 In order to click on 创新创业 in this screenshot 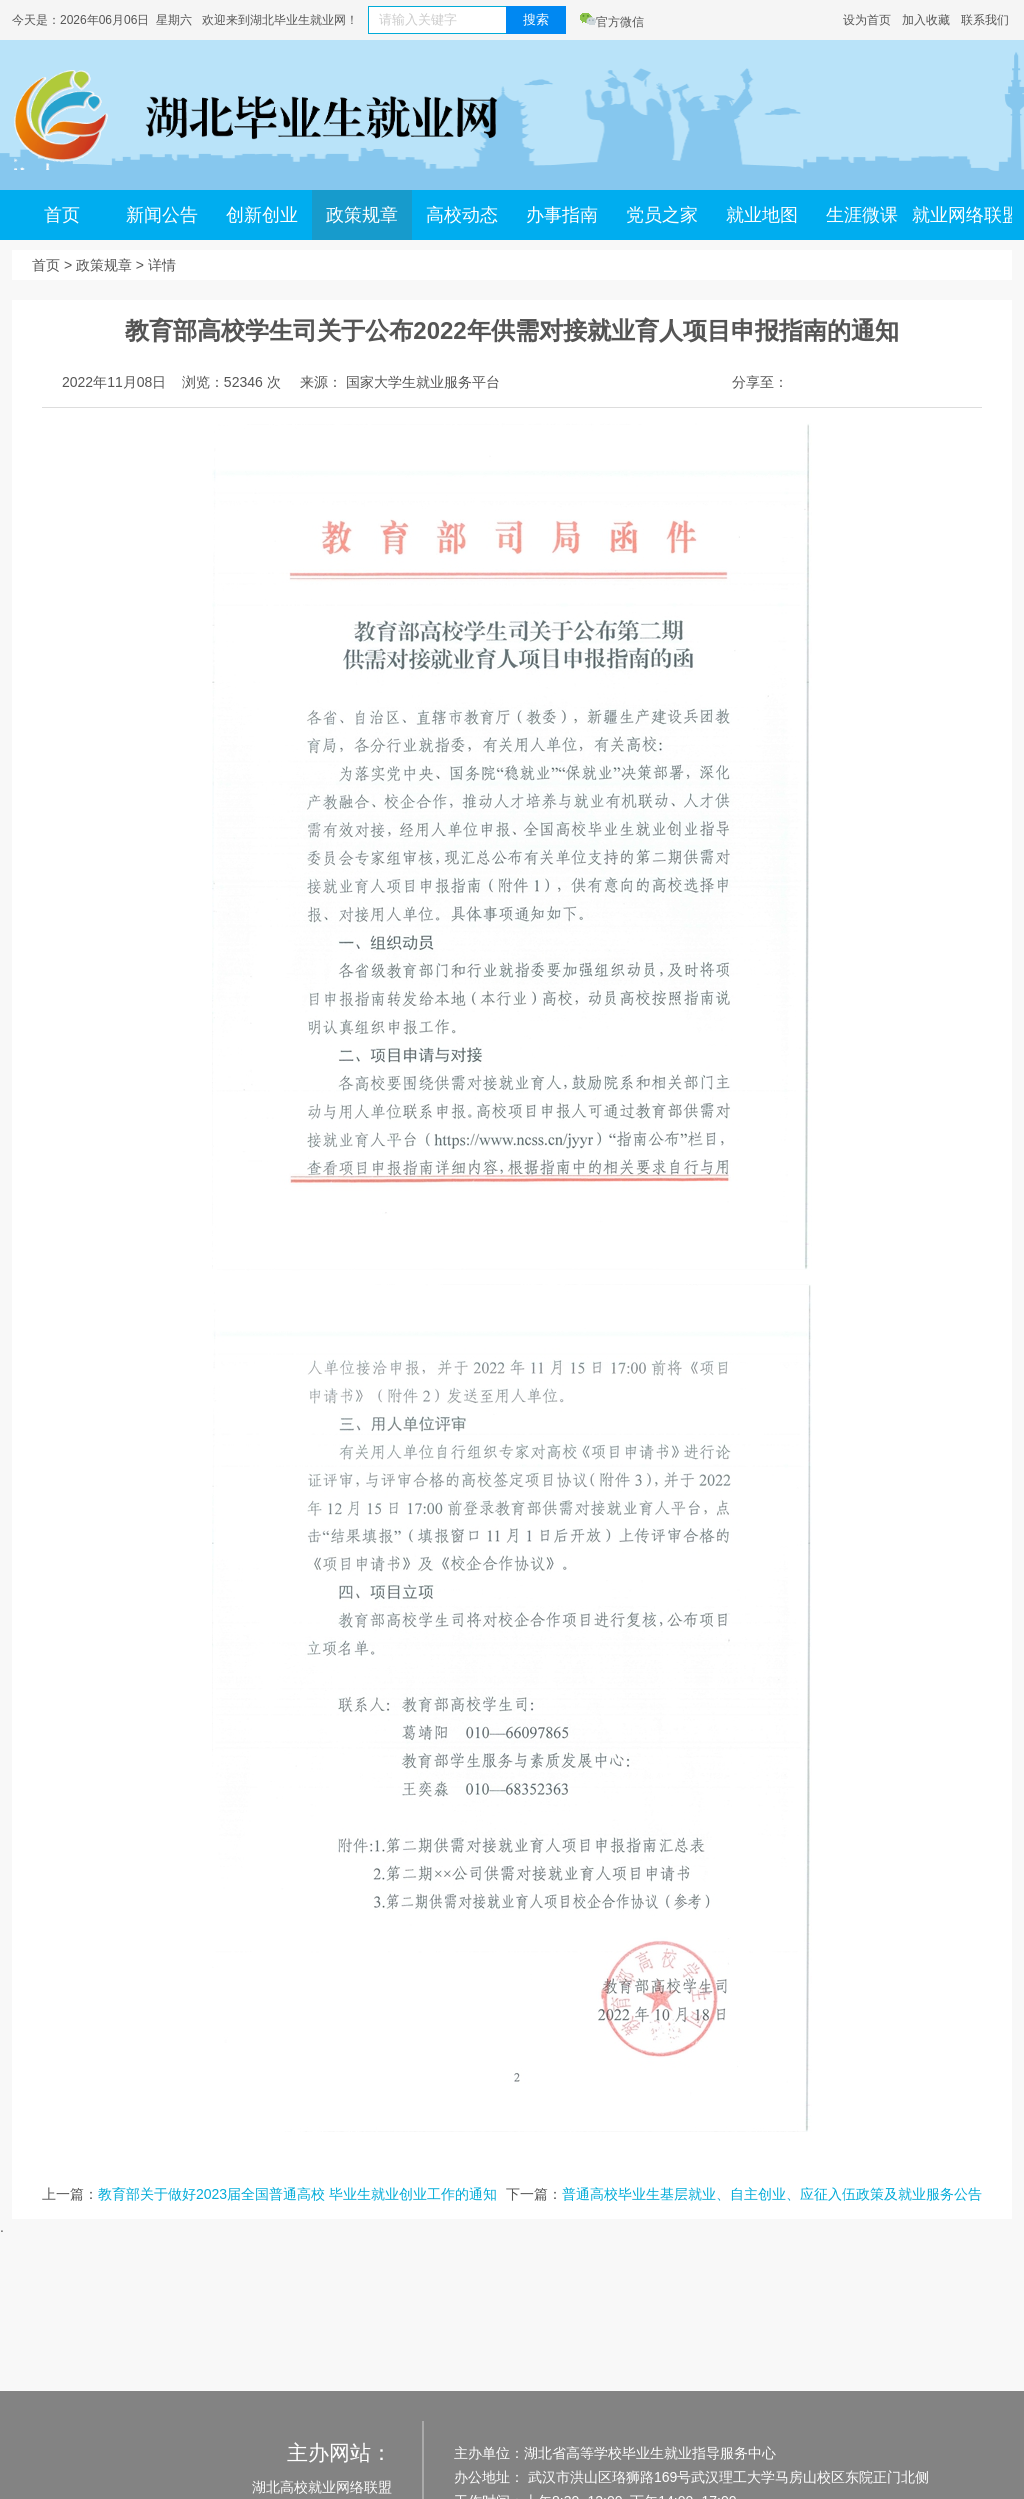, I will do `click(262, 215)`.